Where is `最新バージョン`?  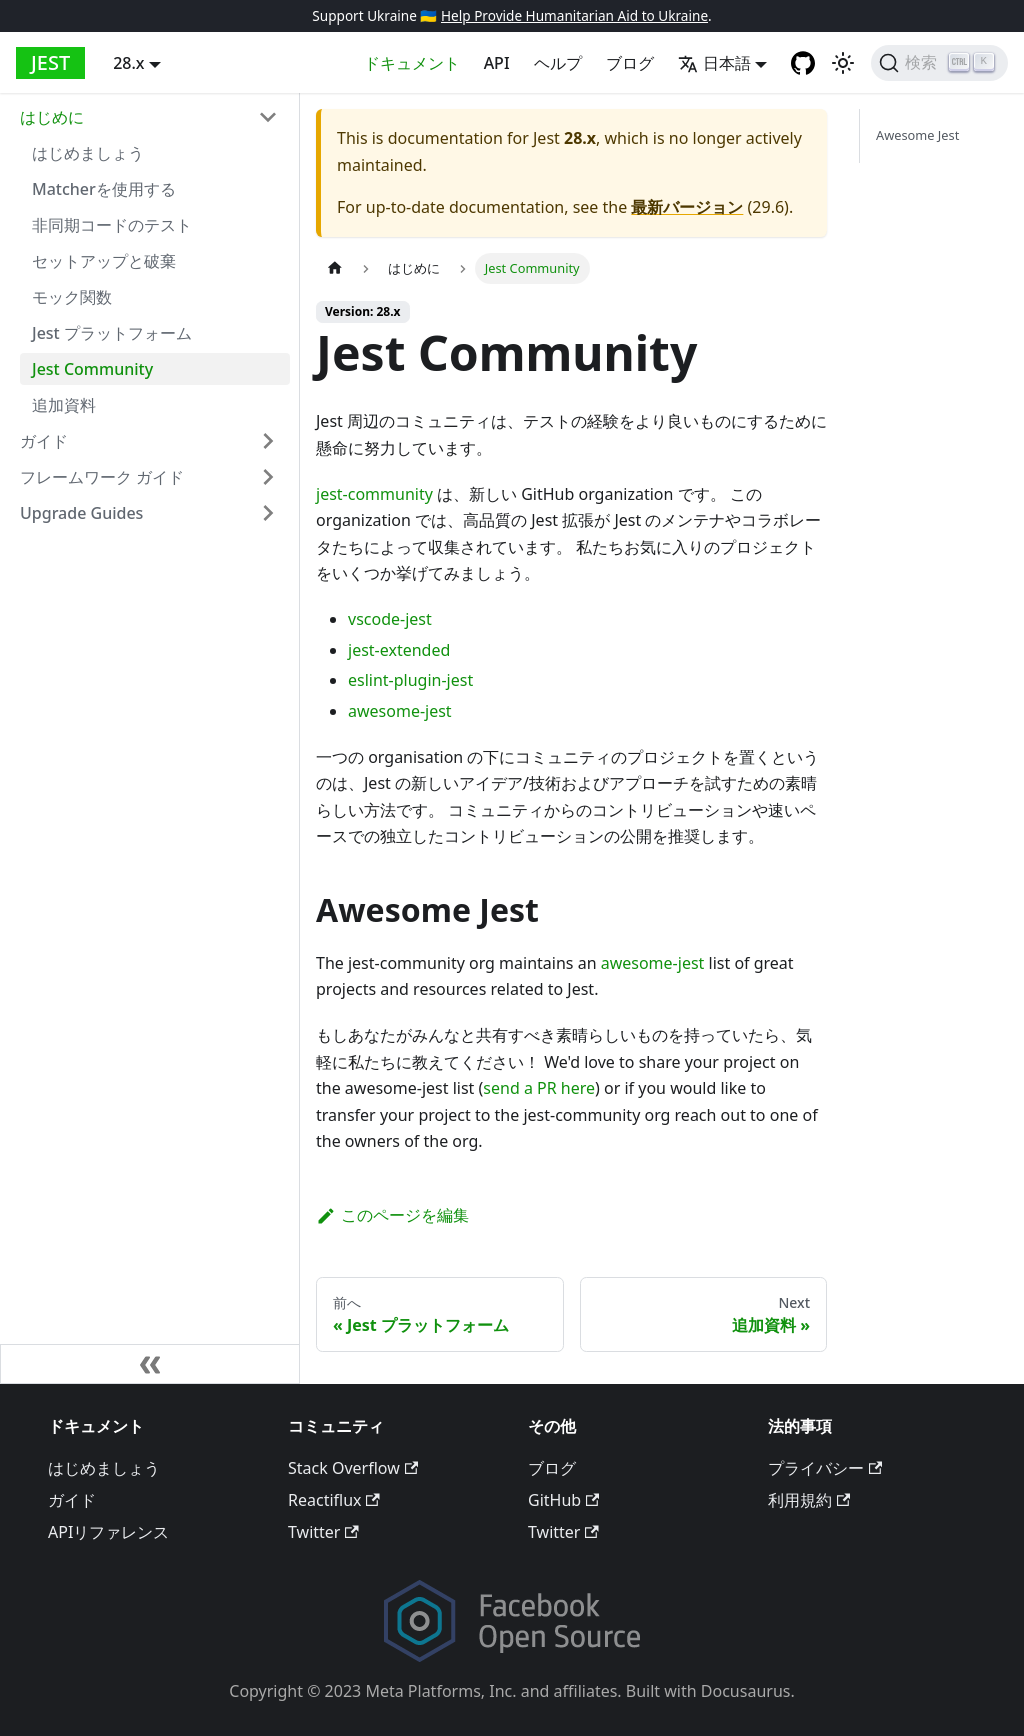
最新バージョン is located at coordinates (687, 207).